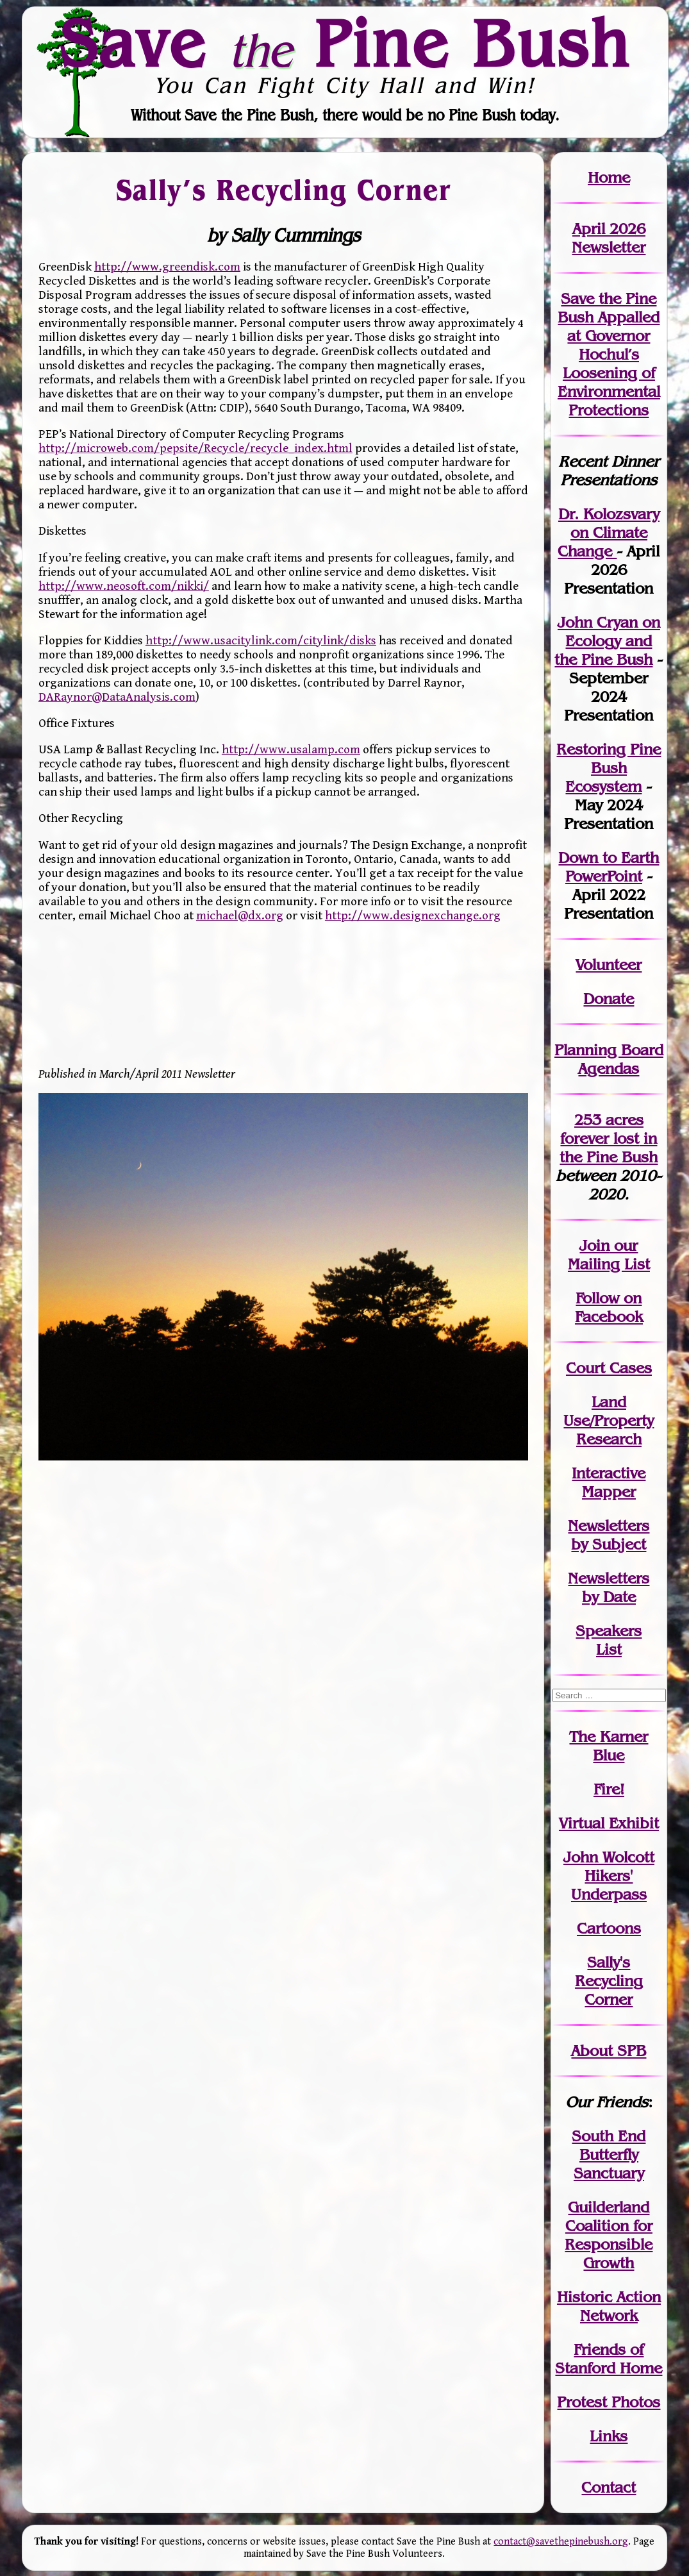  Describe the element at coordinates (167, 267) in the screenshot. I see `http://www.greendisk.com` at that location.